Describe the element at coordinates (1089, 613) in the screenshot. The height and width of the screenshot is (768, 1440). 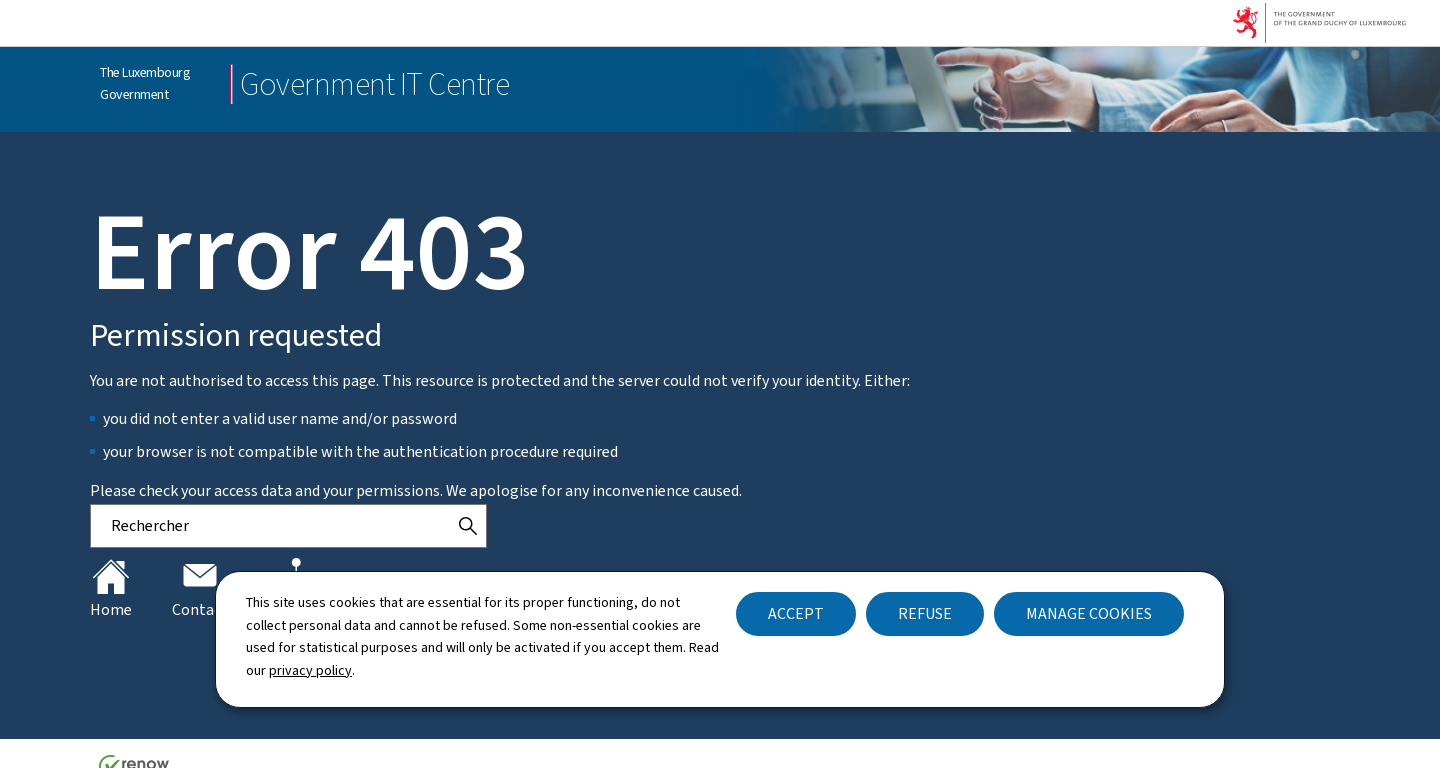
I see `Manage cookies` at that location.